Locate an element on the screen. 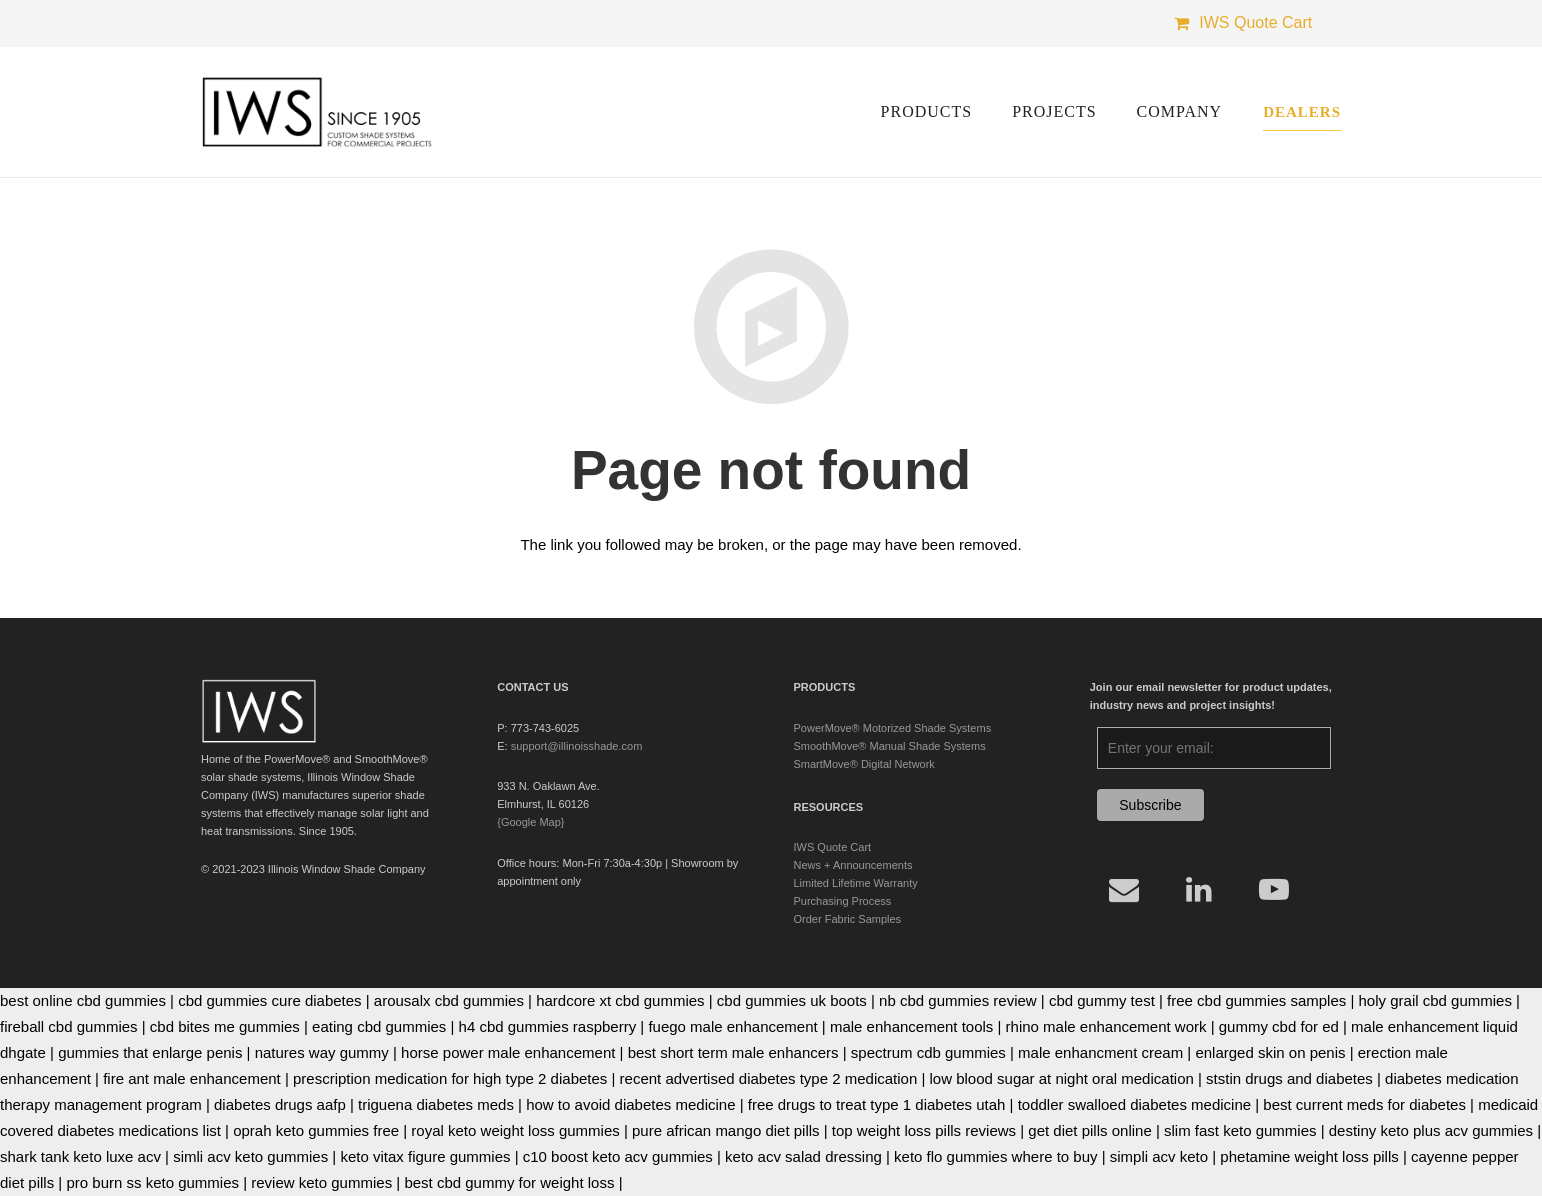 The width and height of the screenshot is (1542, 1196). arousalx cbd gummies is located at coordinates (449, 1000).